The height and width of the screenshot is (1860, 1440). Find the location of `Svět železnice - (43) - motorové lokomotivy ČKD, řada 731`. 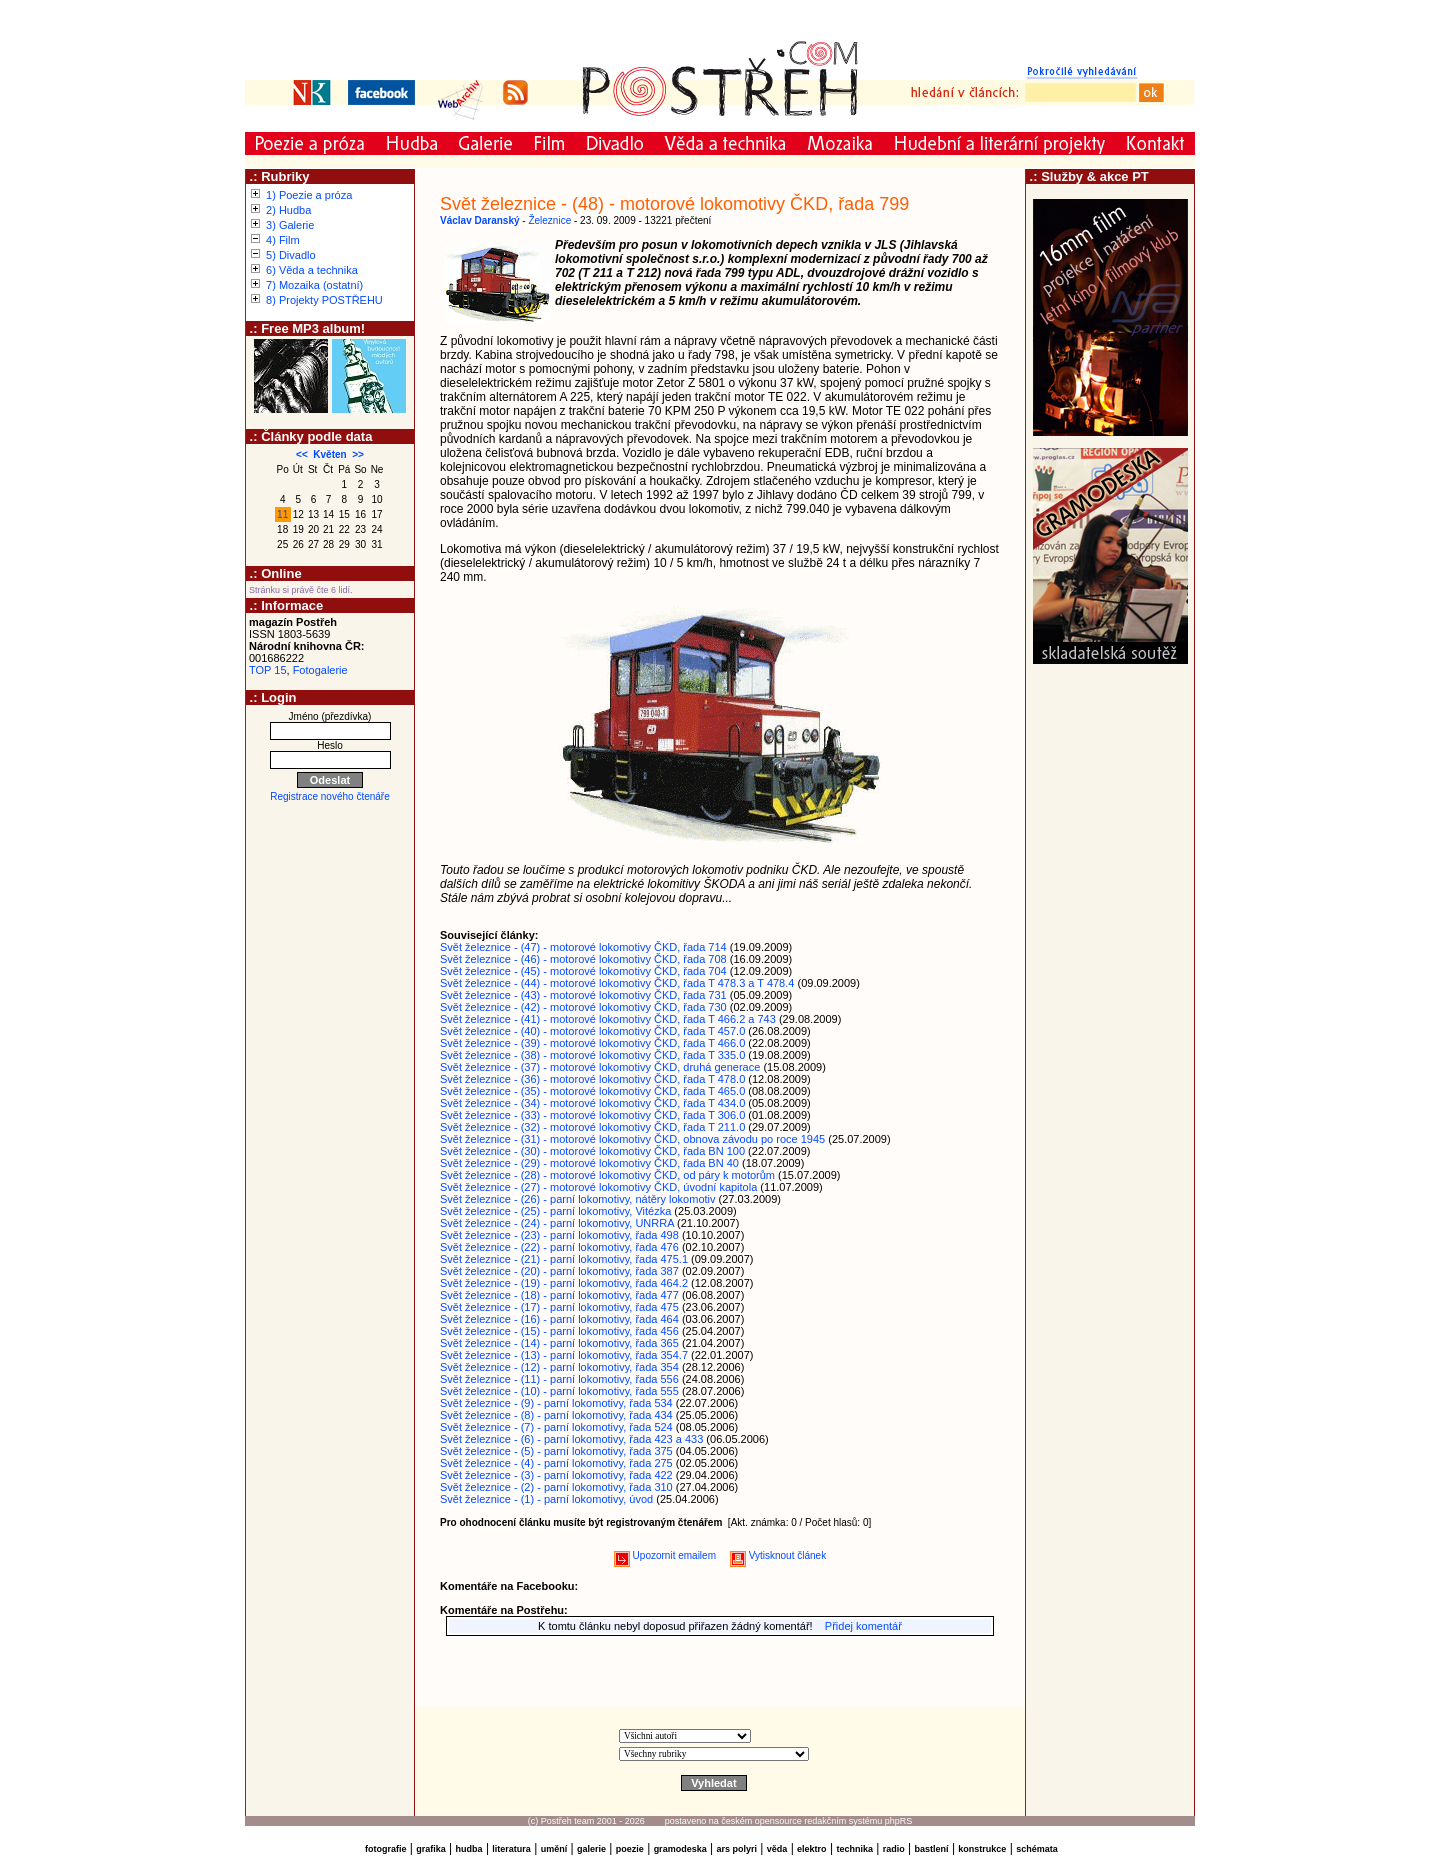

Svět železnice - (43) - motorové lokomotivy ČKD, řada 731 is located at coordinates (583, 995).